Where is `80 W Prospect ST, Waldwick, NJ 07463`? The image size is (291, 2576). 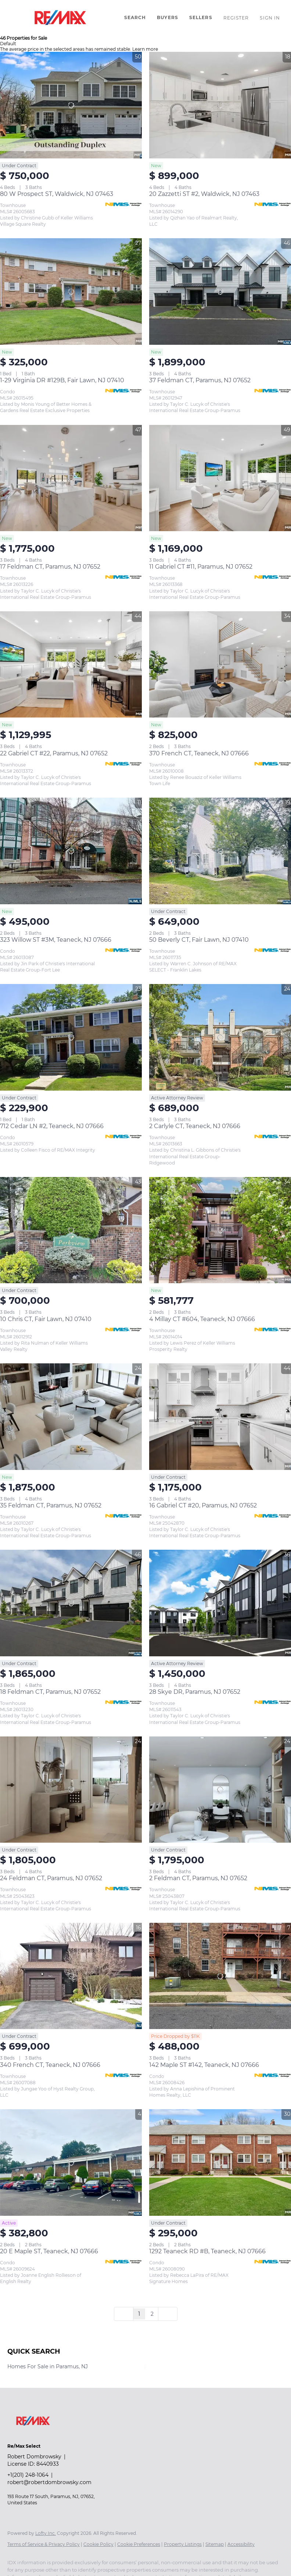 80 W Prospect ST, Waldwick, NJ 07463 is located at coordinates (56, 193).